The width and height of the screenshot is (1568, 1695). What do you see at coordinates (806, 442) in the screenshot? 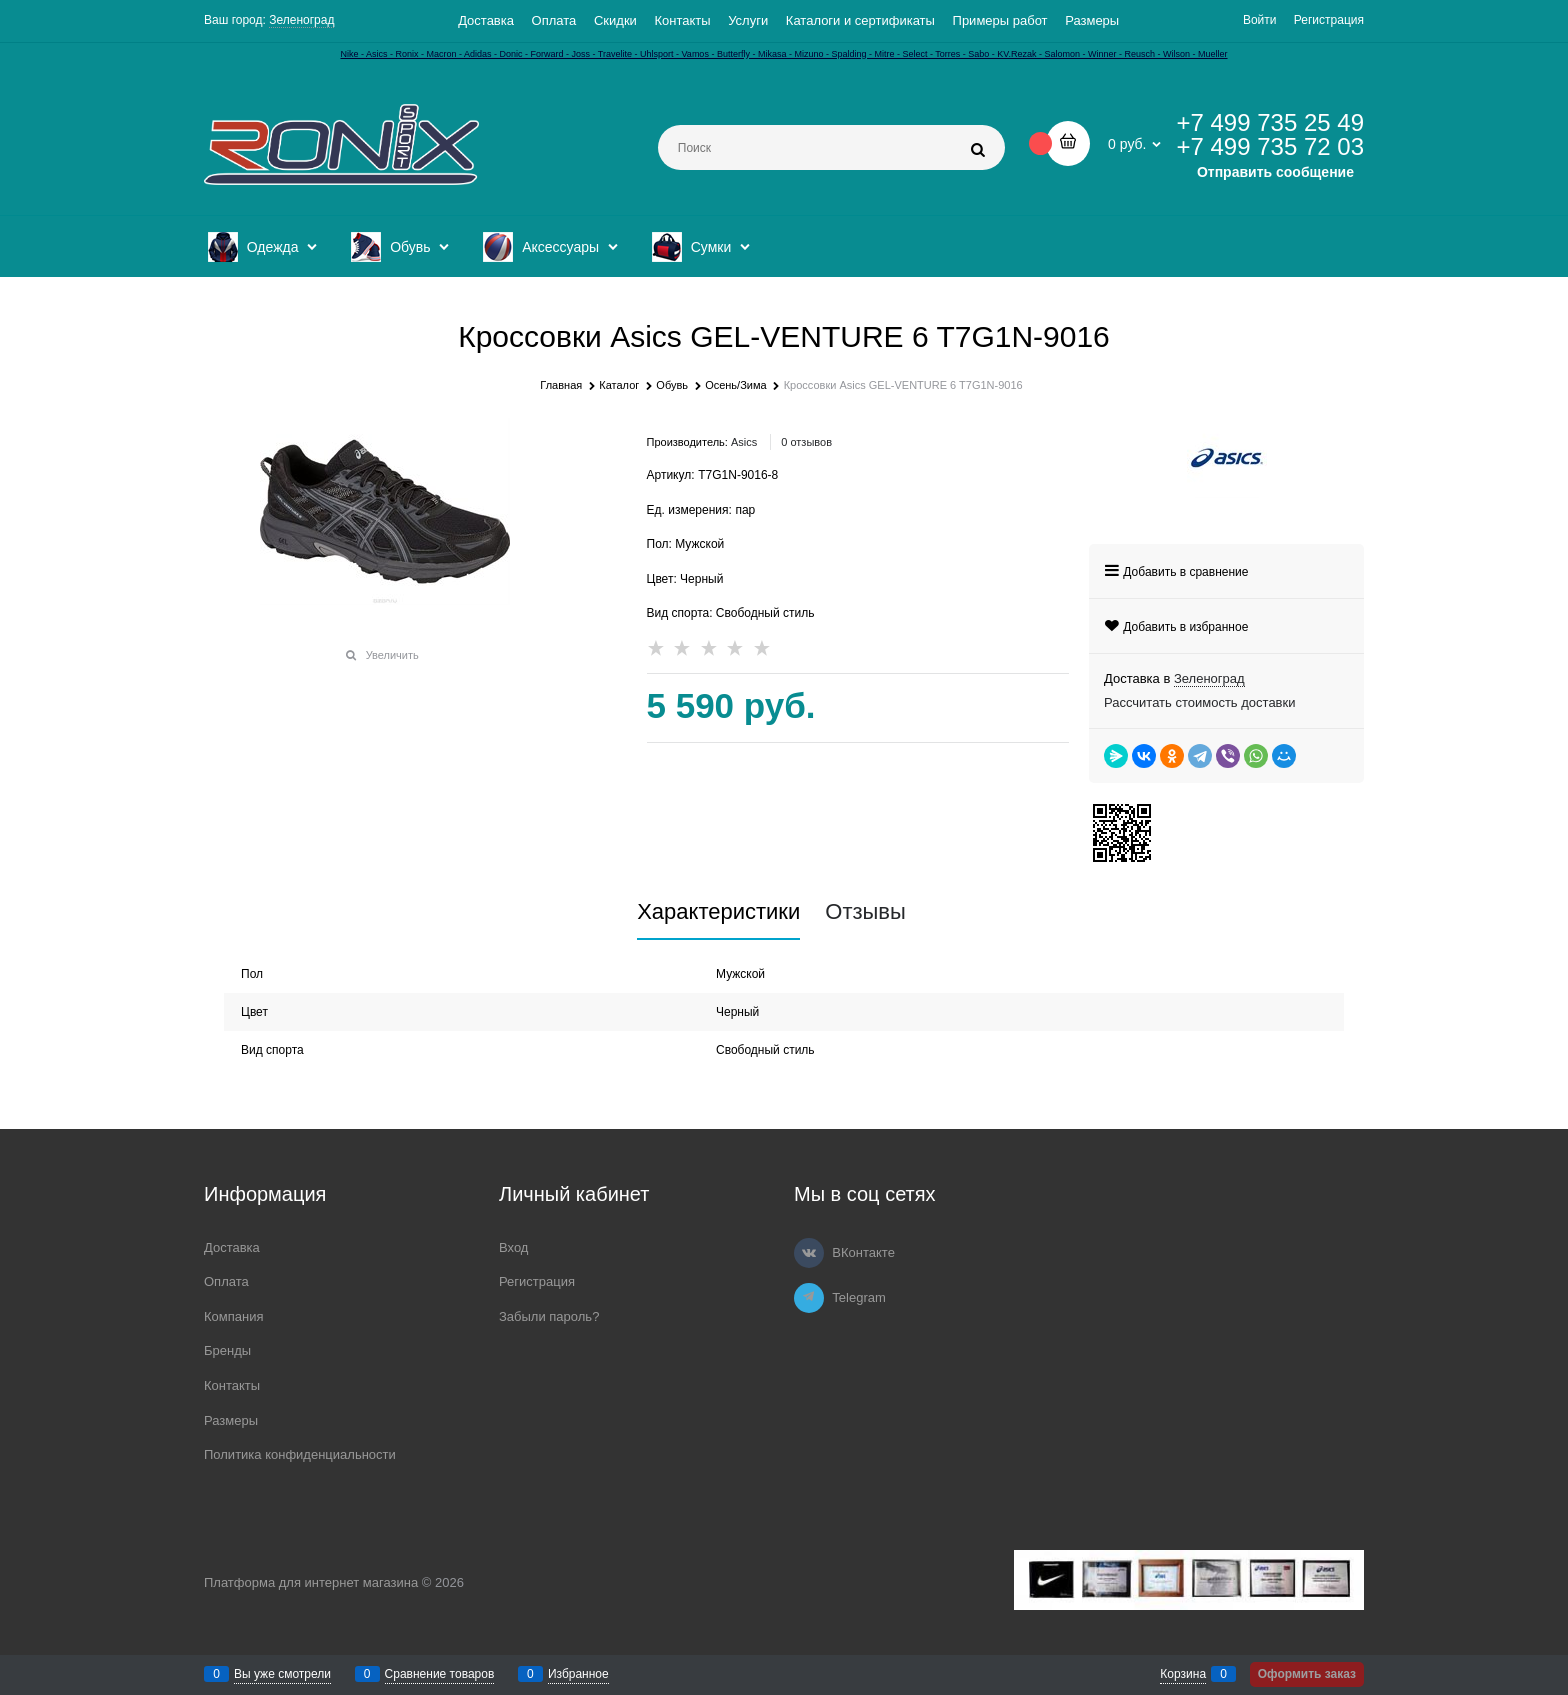
I see `0 отзывов [link]` at bounding box center [806, 442].